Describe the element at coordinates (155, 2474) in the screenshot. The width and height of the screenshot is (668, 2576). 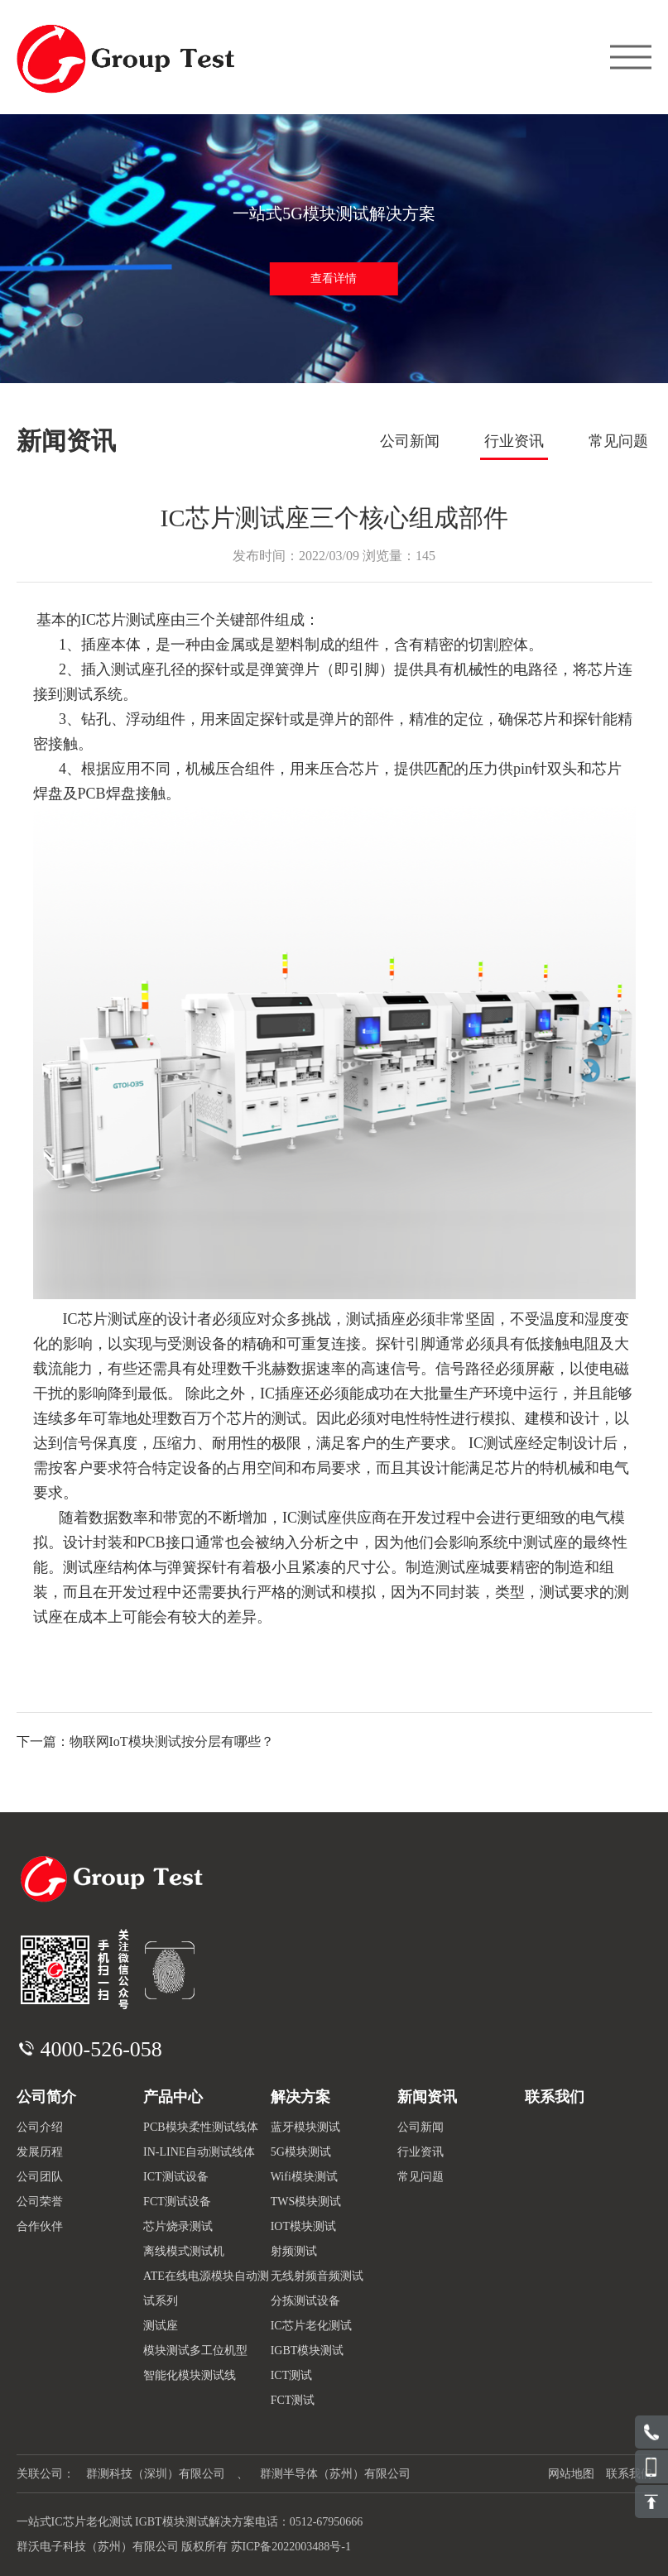
I see `群测科技（深圳）有限公司` at that location.